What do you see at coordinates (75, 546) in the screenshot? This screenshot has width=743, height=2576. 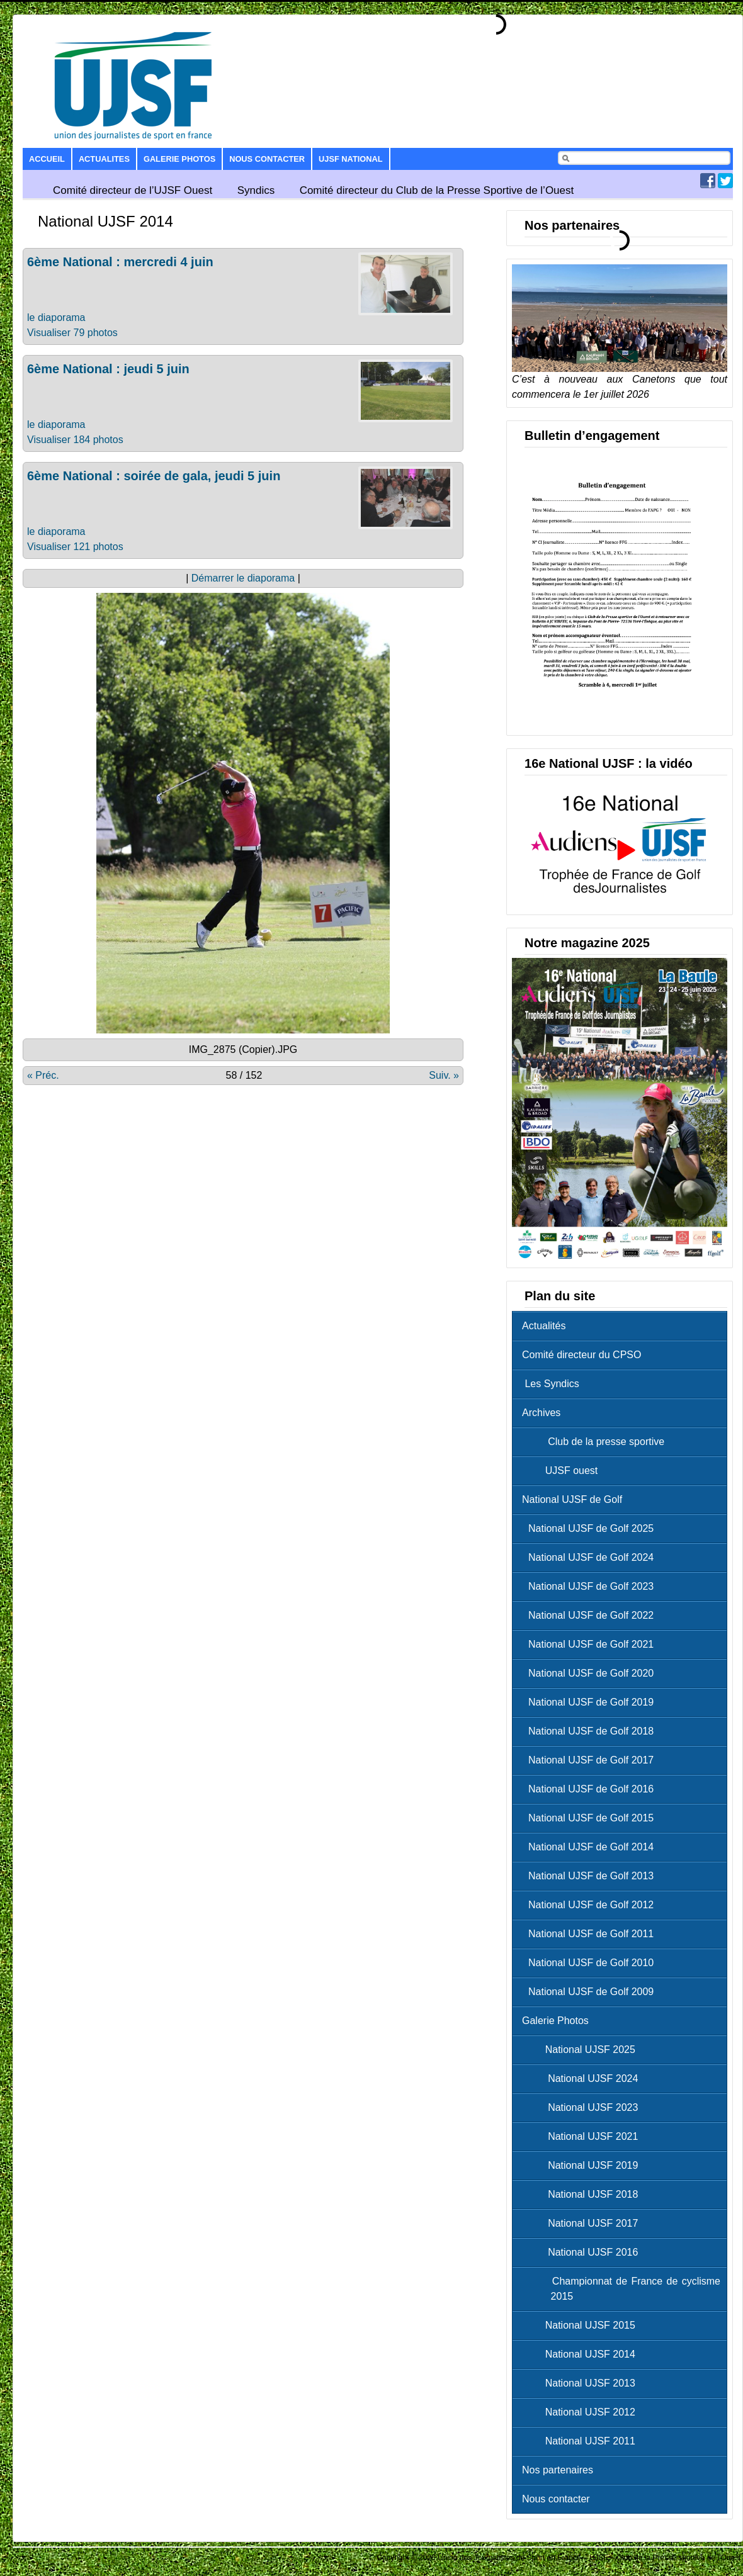 I see `Visualiser 121 photos` at bounding box center [75, 546].